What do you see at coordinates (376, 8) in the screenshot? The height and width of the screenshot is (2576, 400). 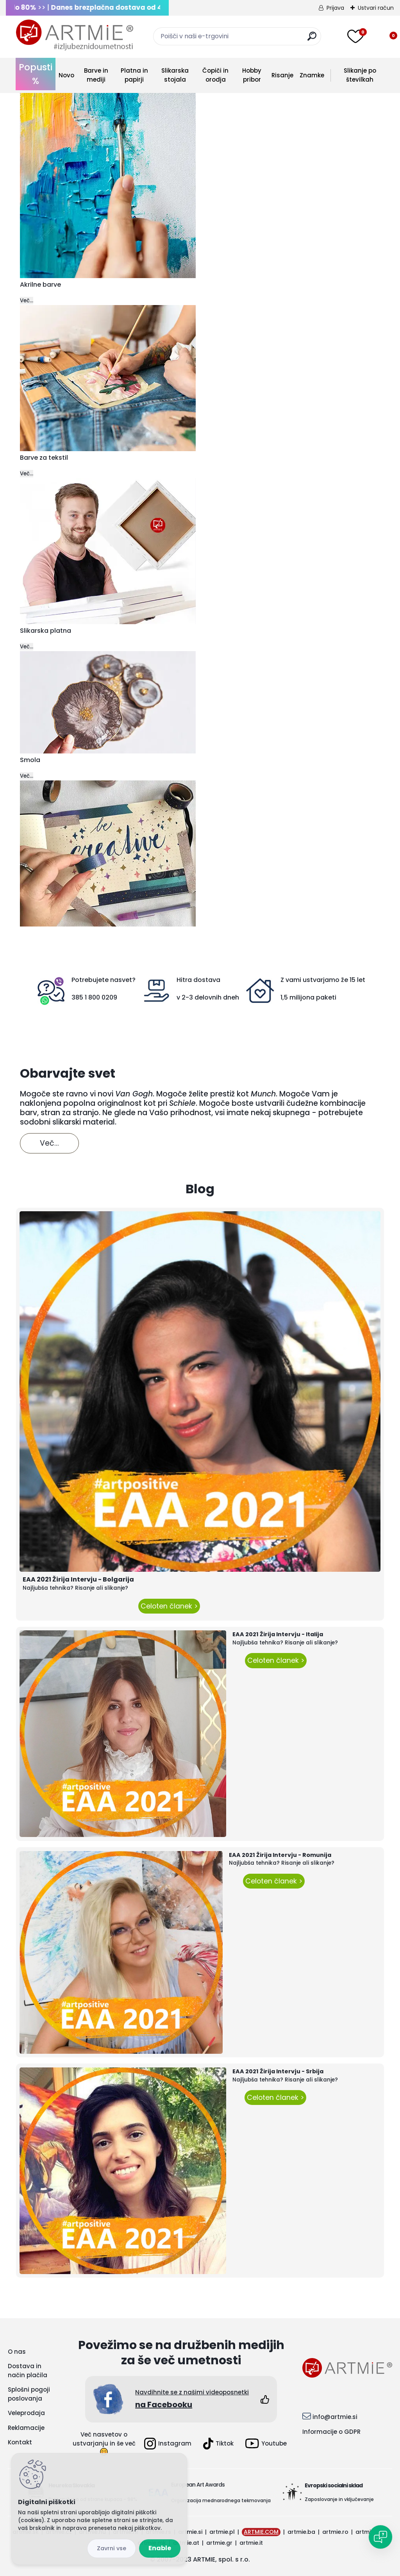 I see `Ustvari račun` at bounding box center [376, 8].